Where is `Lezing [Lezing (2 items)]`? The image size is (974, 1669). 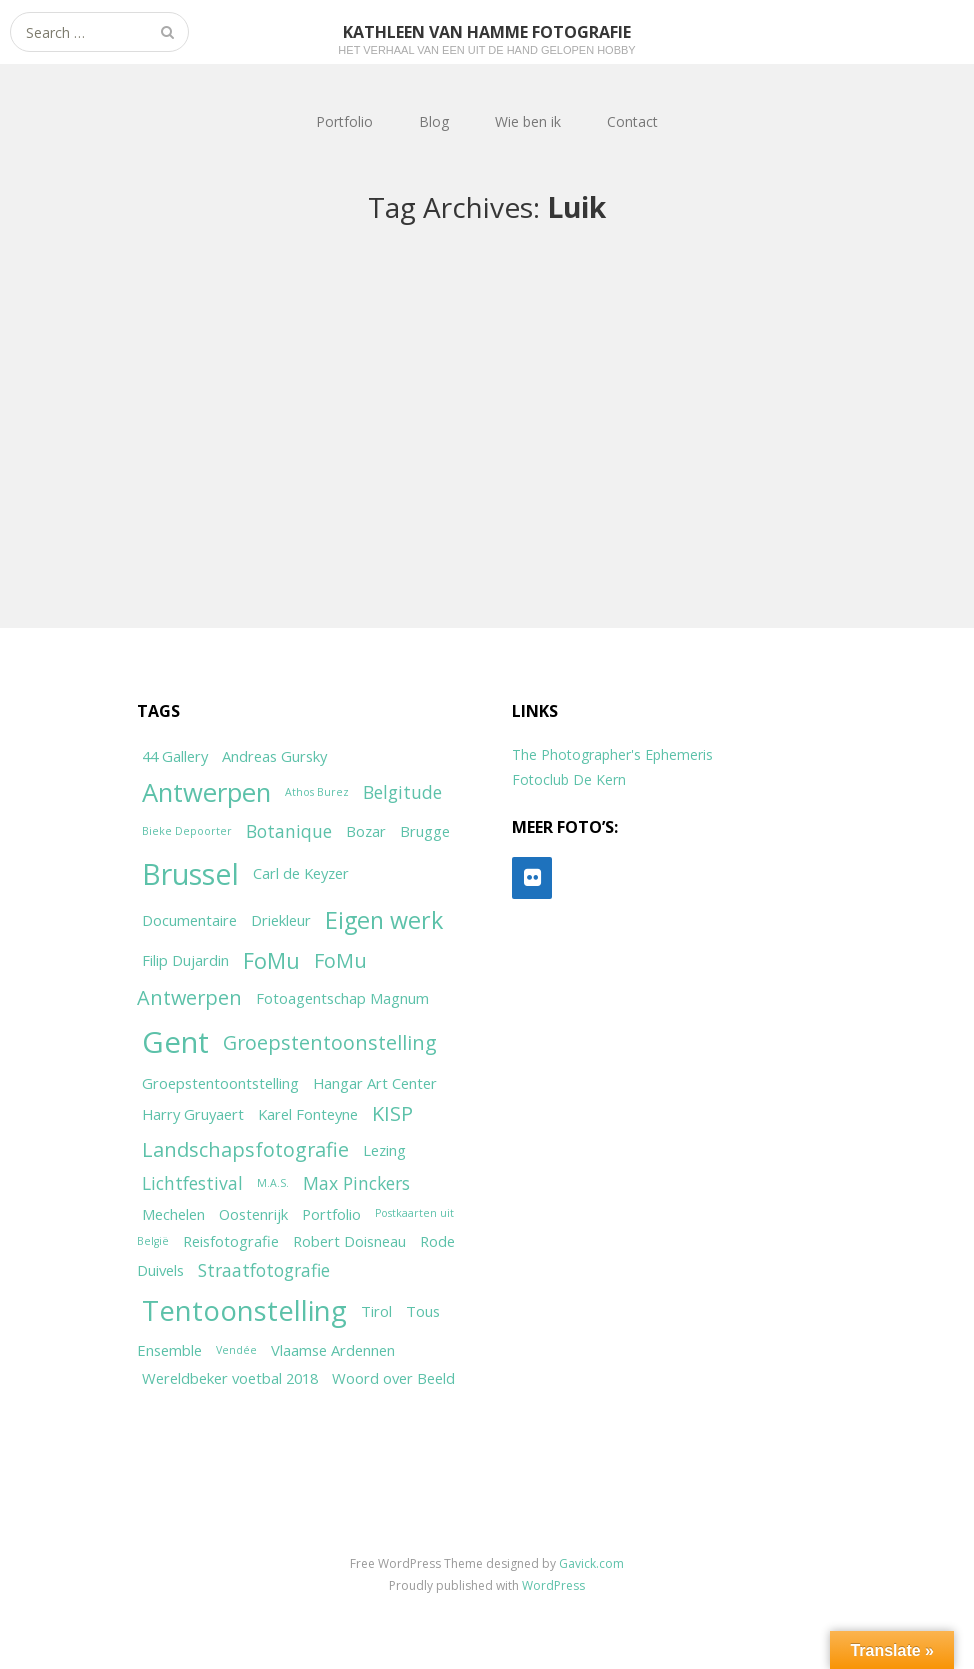
Lezing [Lezing (2 items)] is located at coordinates (384, 1150).